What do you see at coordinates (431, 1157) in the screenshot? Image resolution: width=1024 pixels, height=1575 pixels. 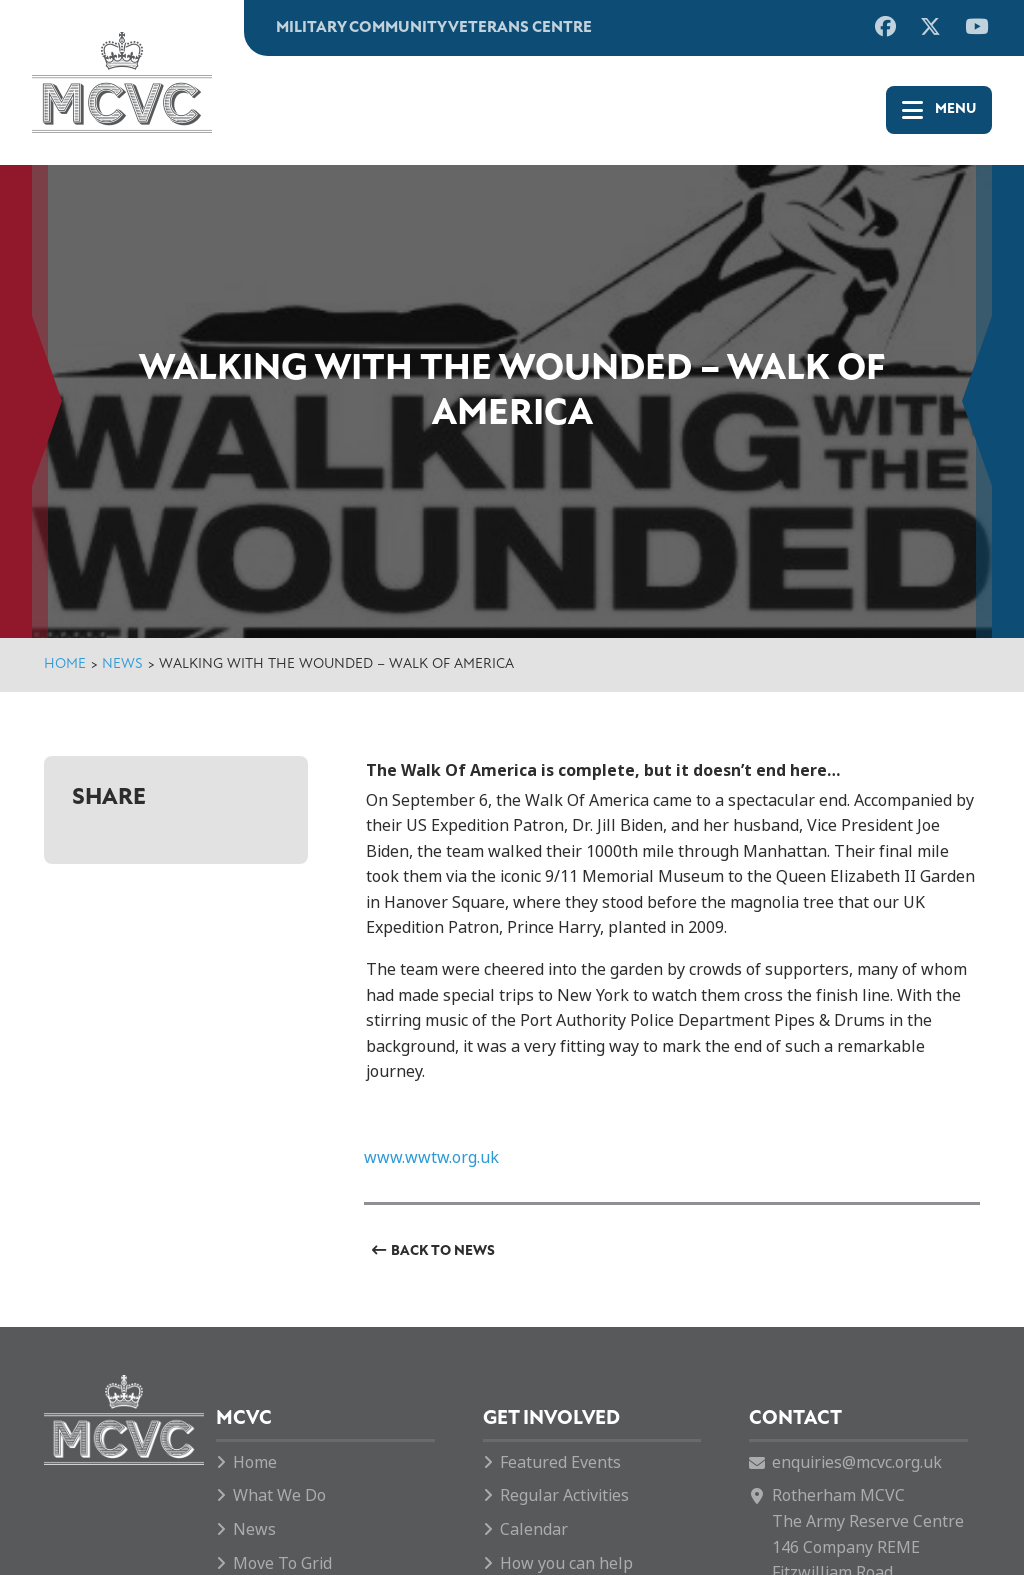 I see `www.wwtw.org.uk` at bounding box center [431, 1157].